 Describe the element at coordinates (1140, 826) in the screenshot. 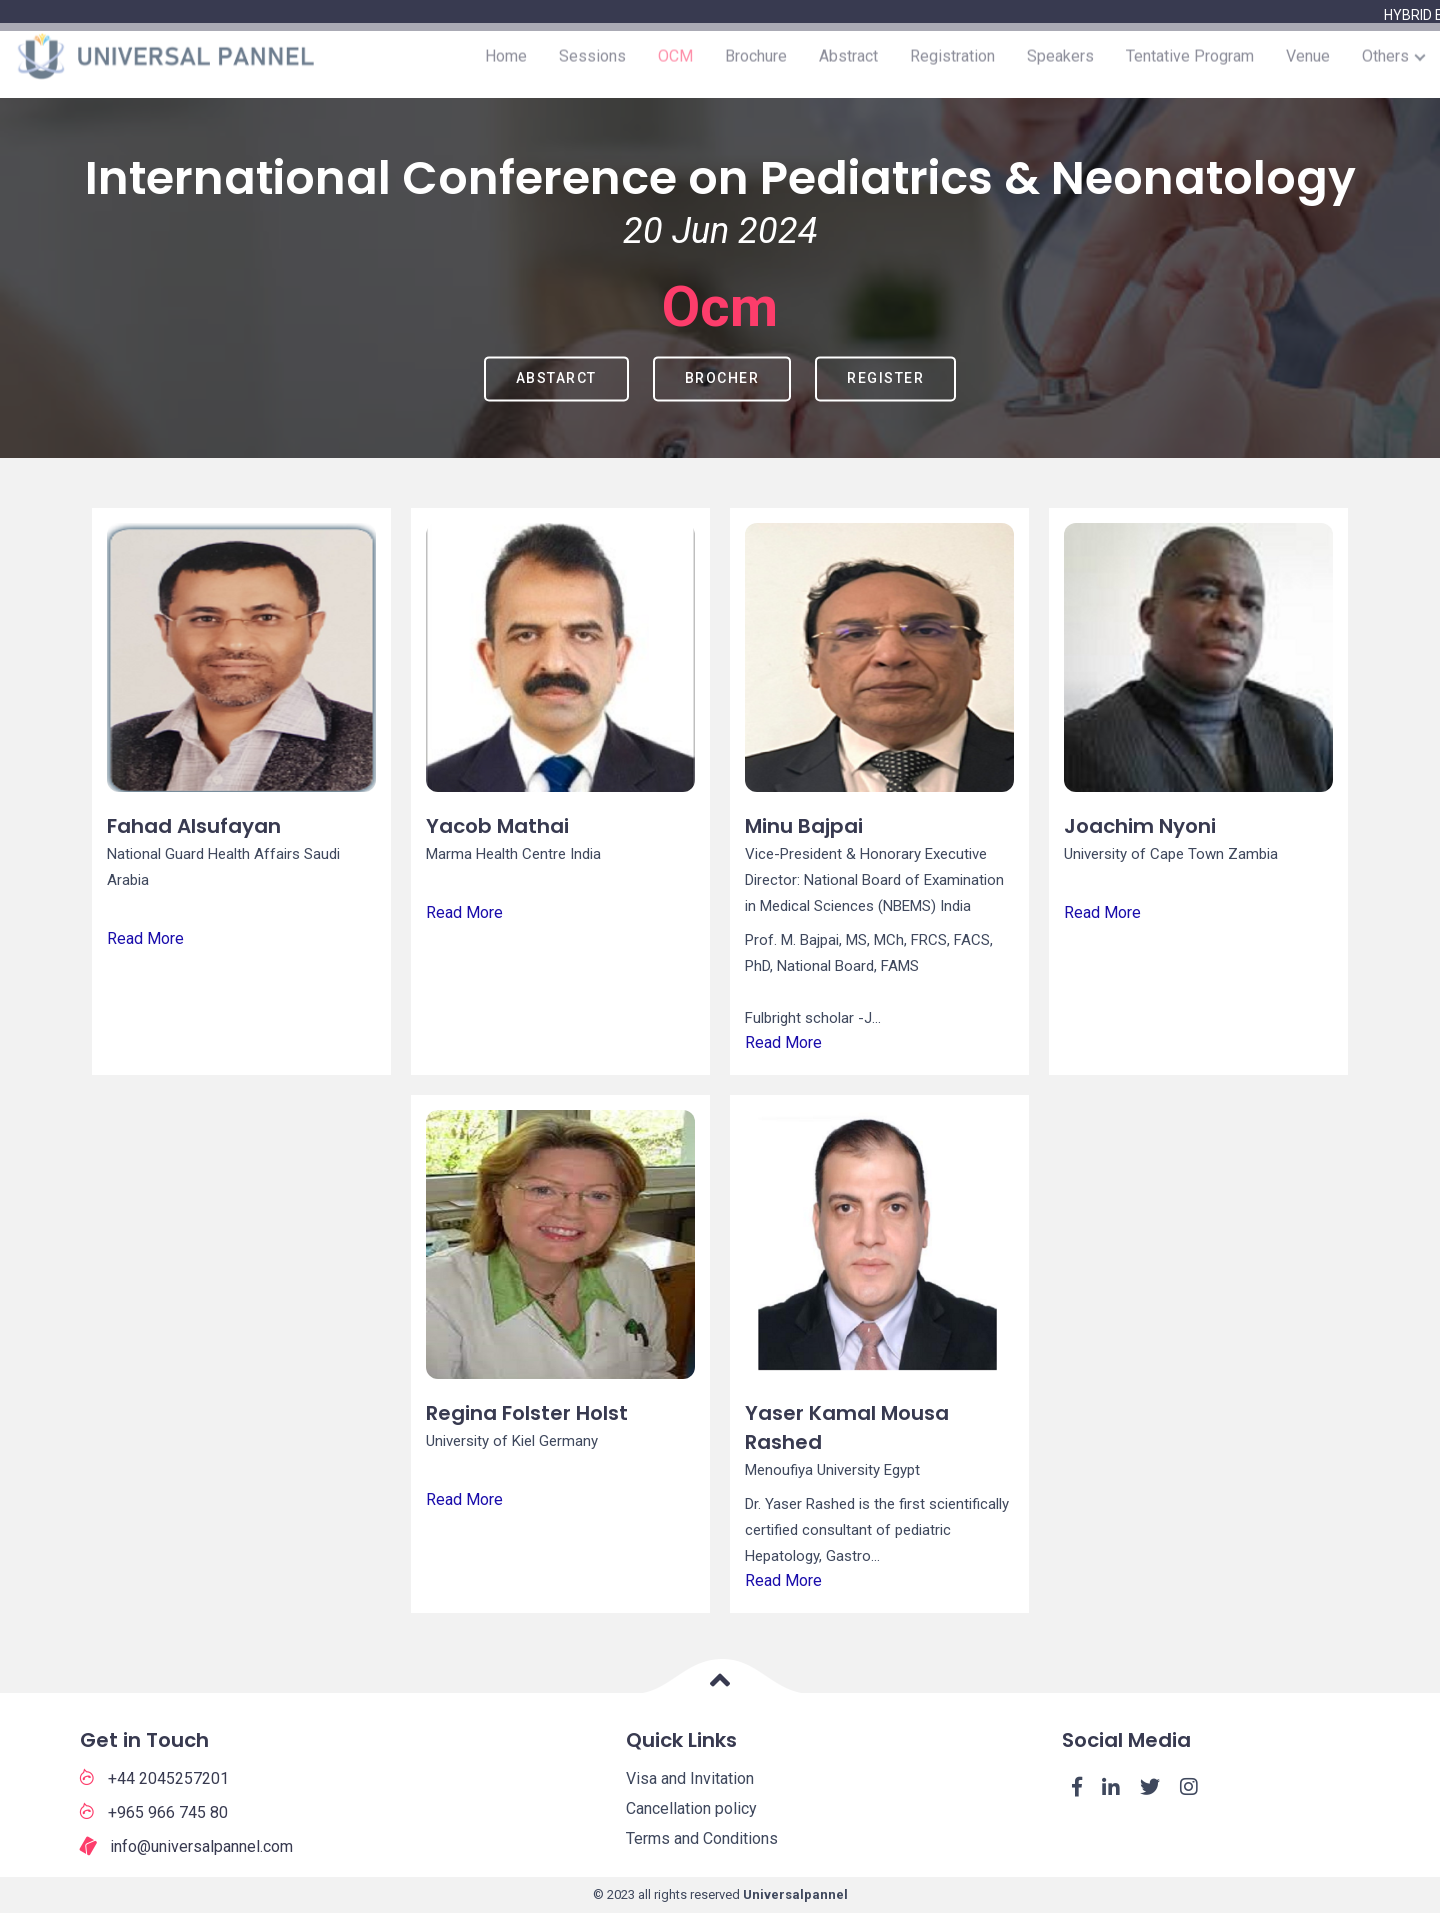

I see `Joachim Nyoni` at that location.